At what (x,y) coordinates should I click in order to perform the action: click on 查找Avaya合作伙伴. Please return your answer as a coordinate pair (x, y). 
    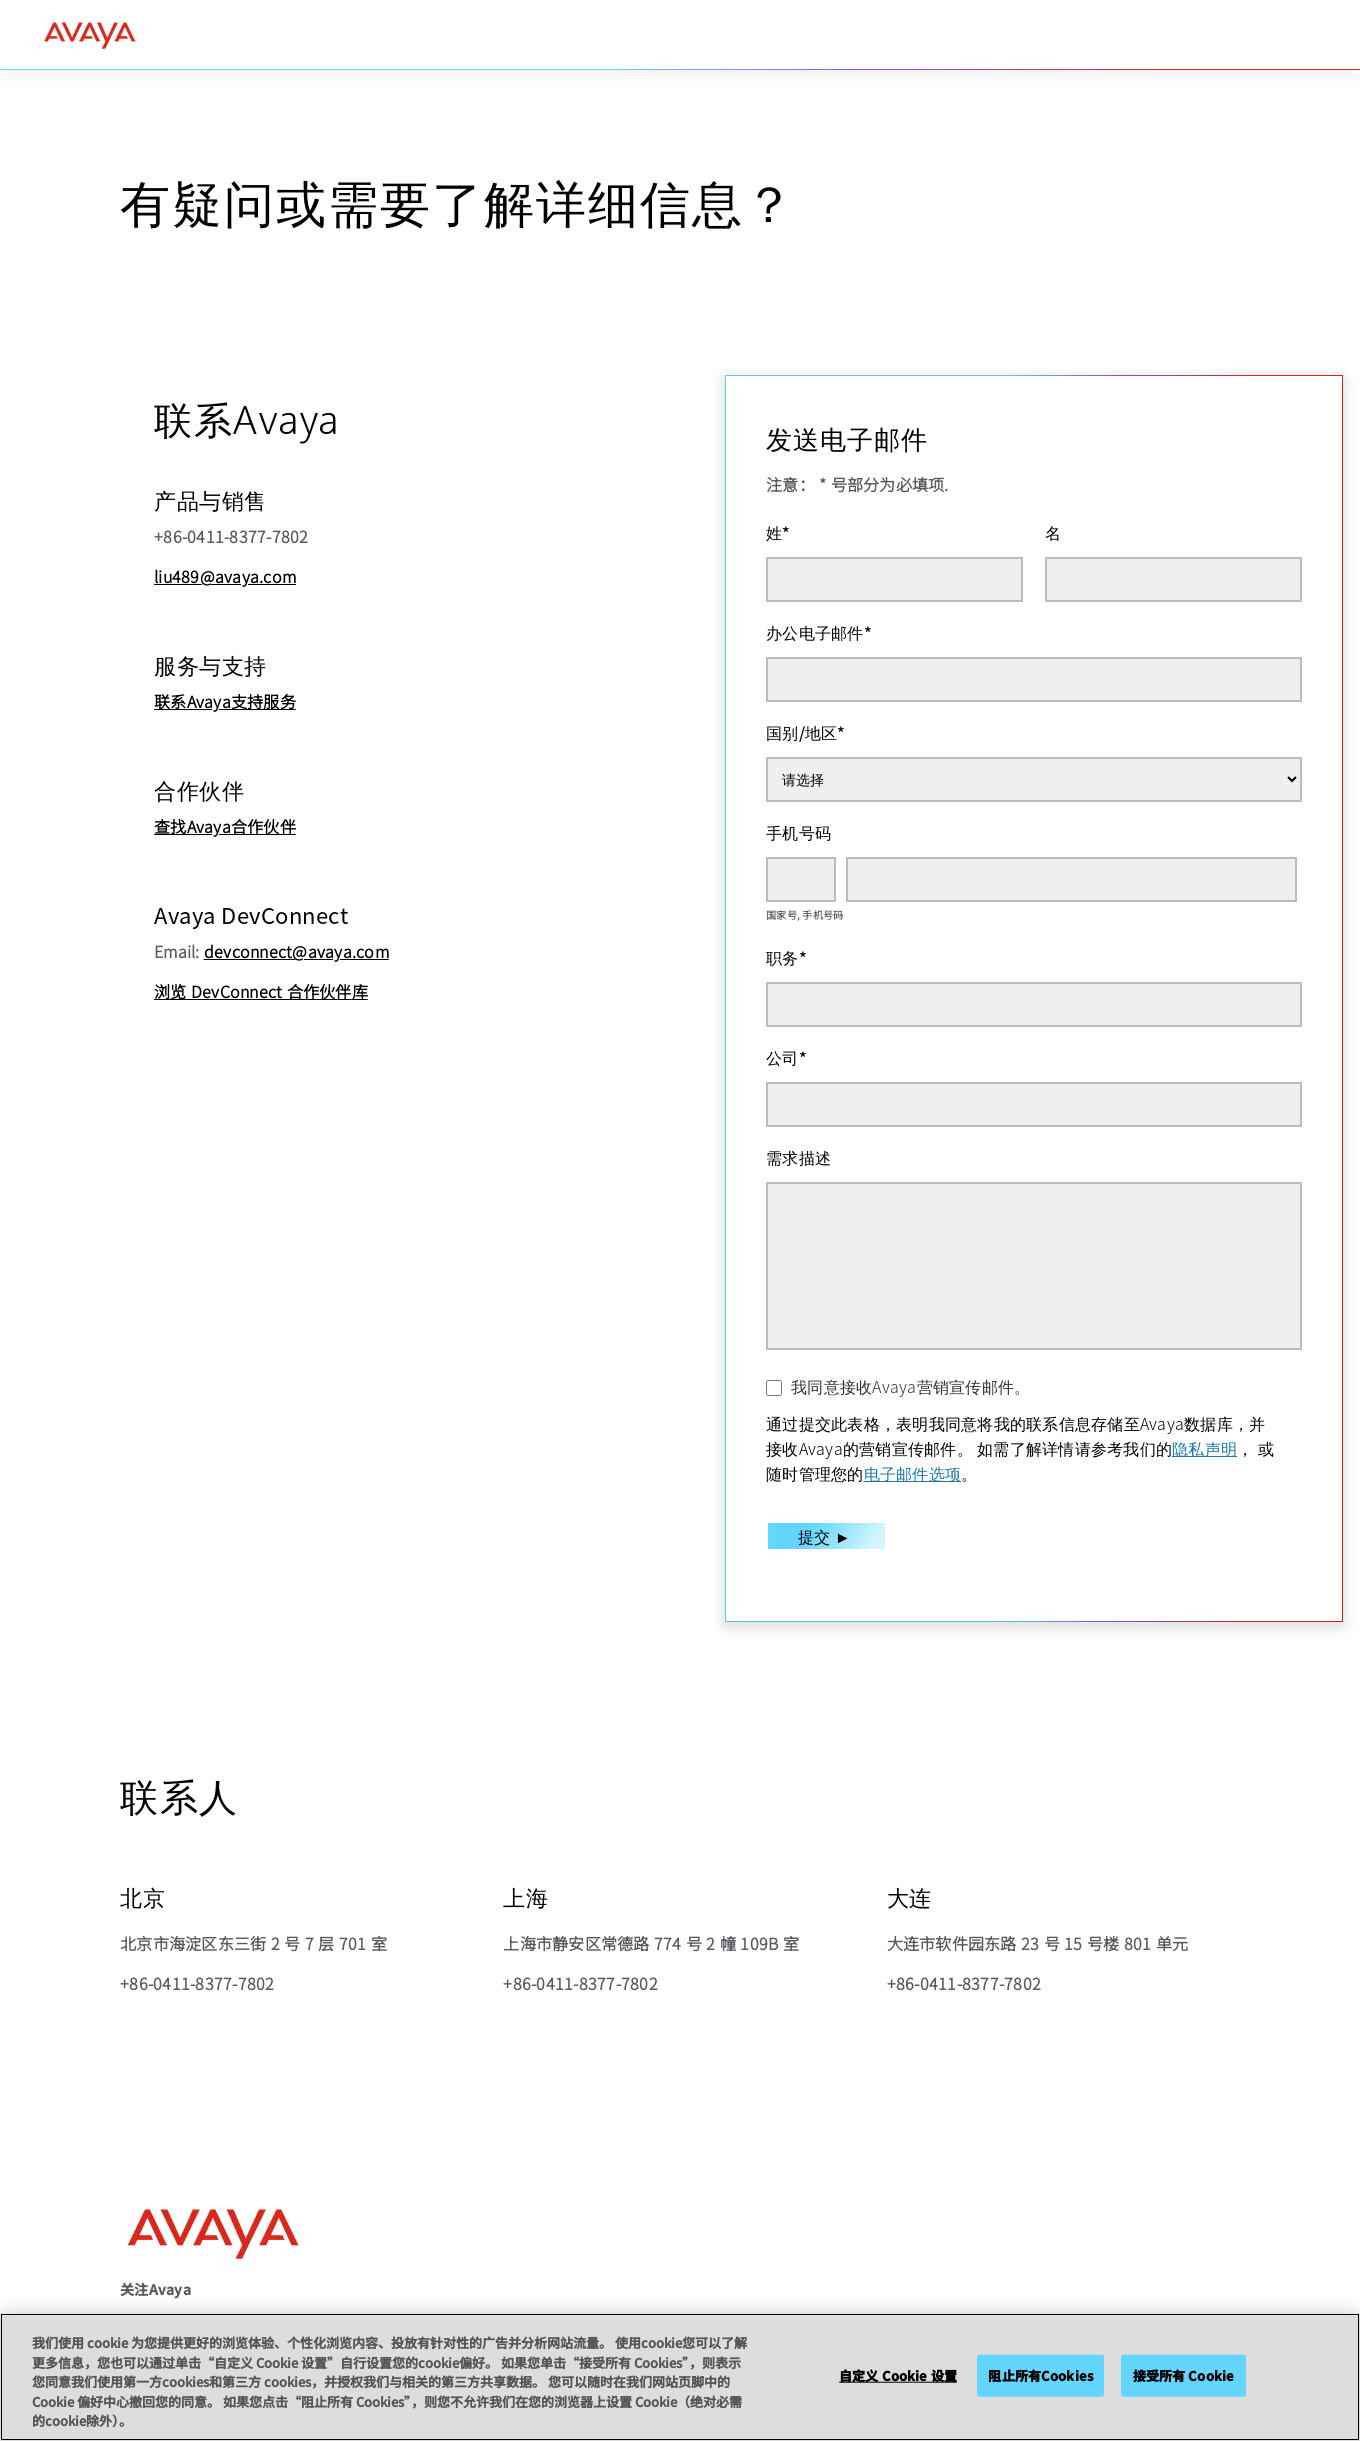
    Looking at the image, I should click on (225, 826).